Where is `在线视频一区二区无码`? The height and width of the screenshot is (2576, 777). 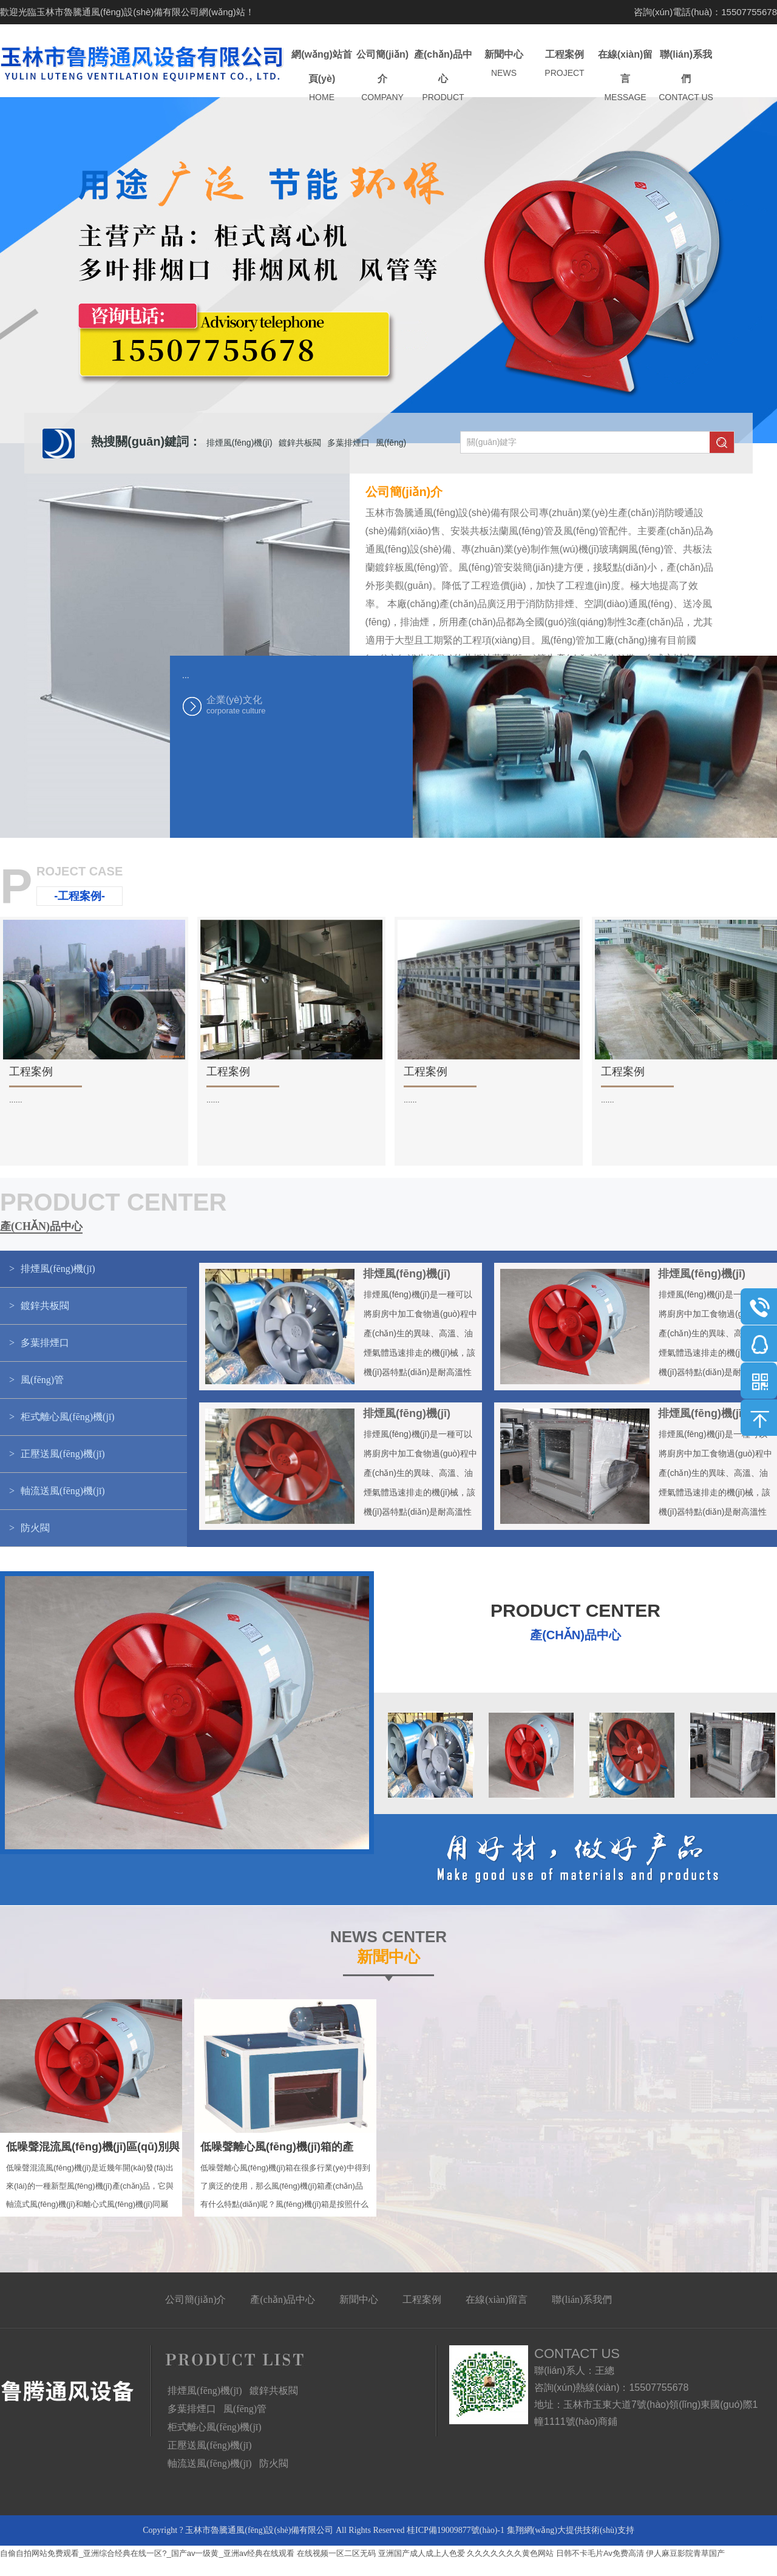 在线视频一区二区无码 is located at coordinates (336, 2553).